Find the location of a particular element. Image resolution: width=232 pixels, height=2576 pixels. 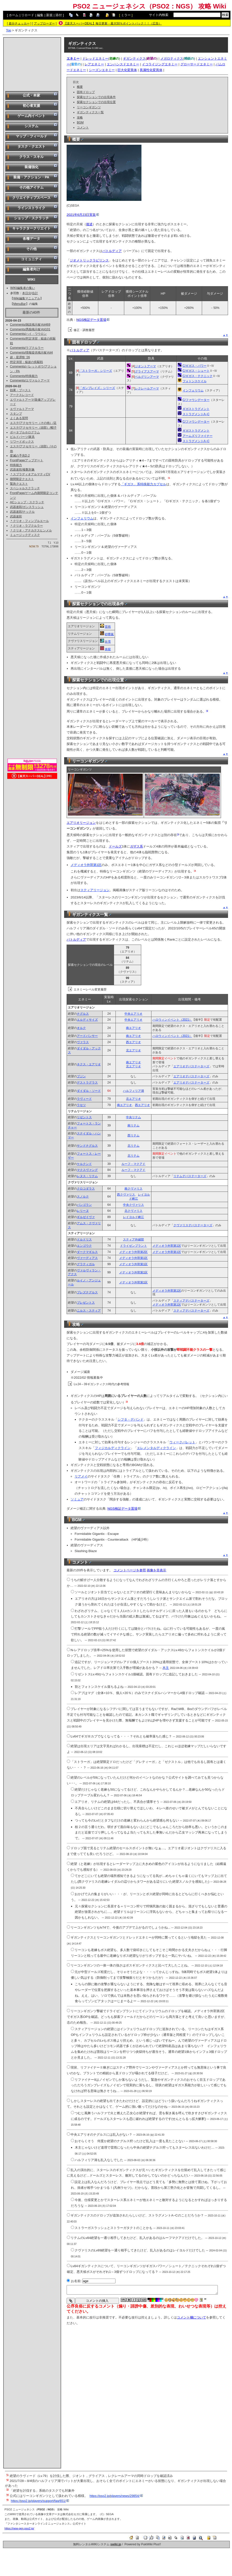

リロード is located at coordinates (27, 15).